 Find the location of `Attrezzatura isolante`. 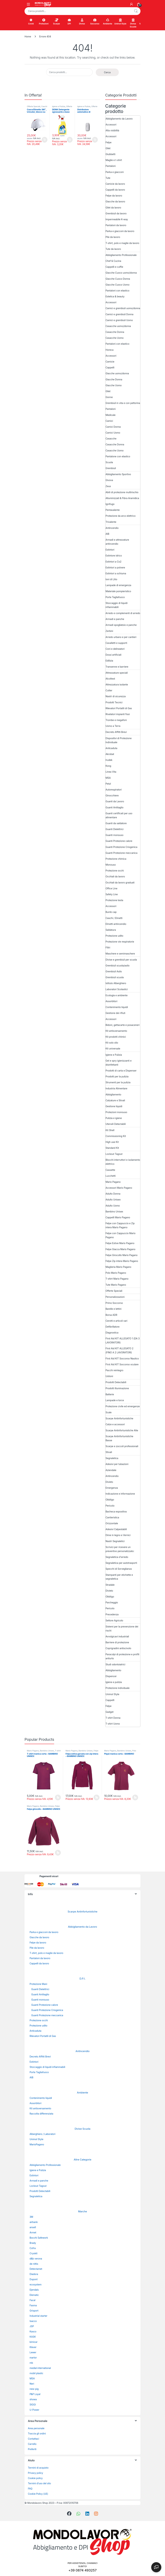

Attrezzatura isolante is located at coordinates (117, 684).